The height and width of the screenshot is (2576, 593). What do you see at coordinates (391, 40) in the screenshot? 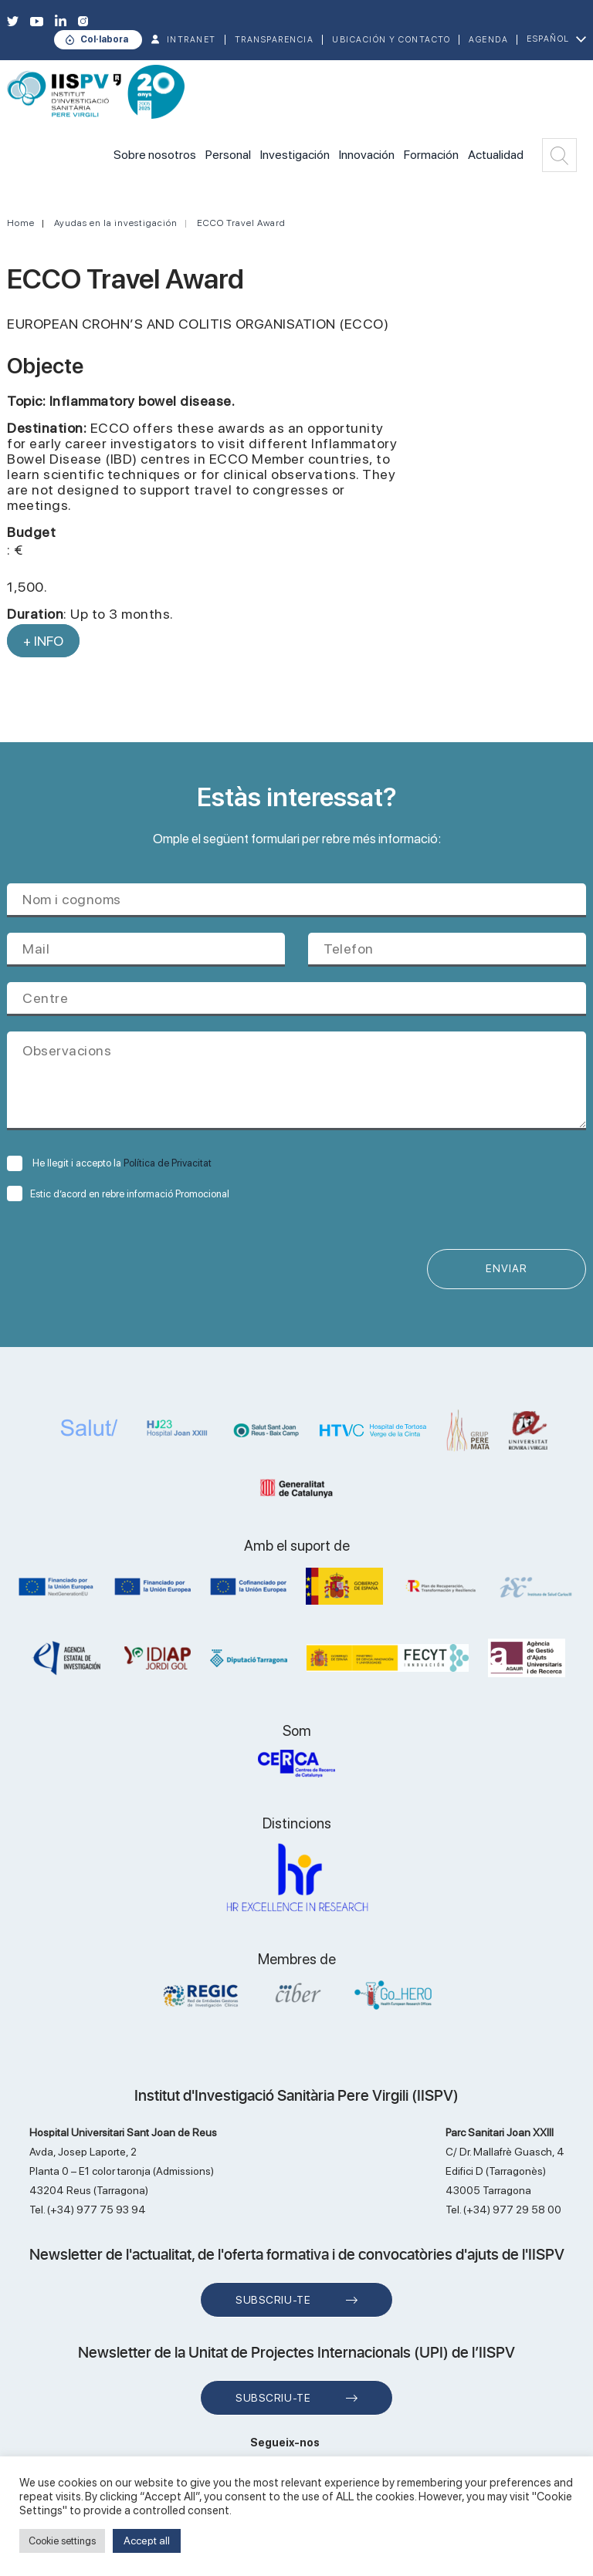
I see `Ubicación y contacto` at bounding box center [391, 40].